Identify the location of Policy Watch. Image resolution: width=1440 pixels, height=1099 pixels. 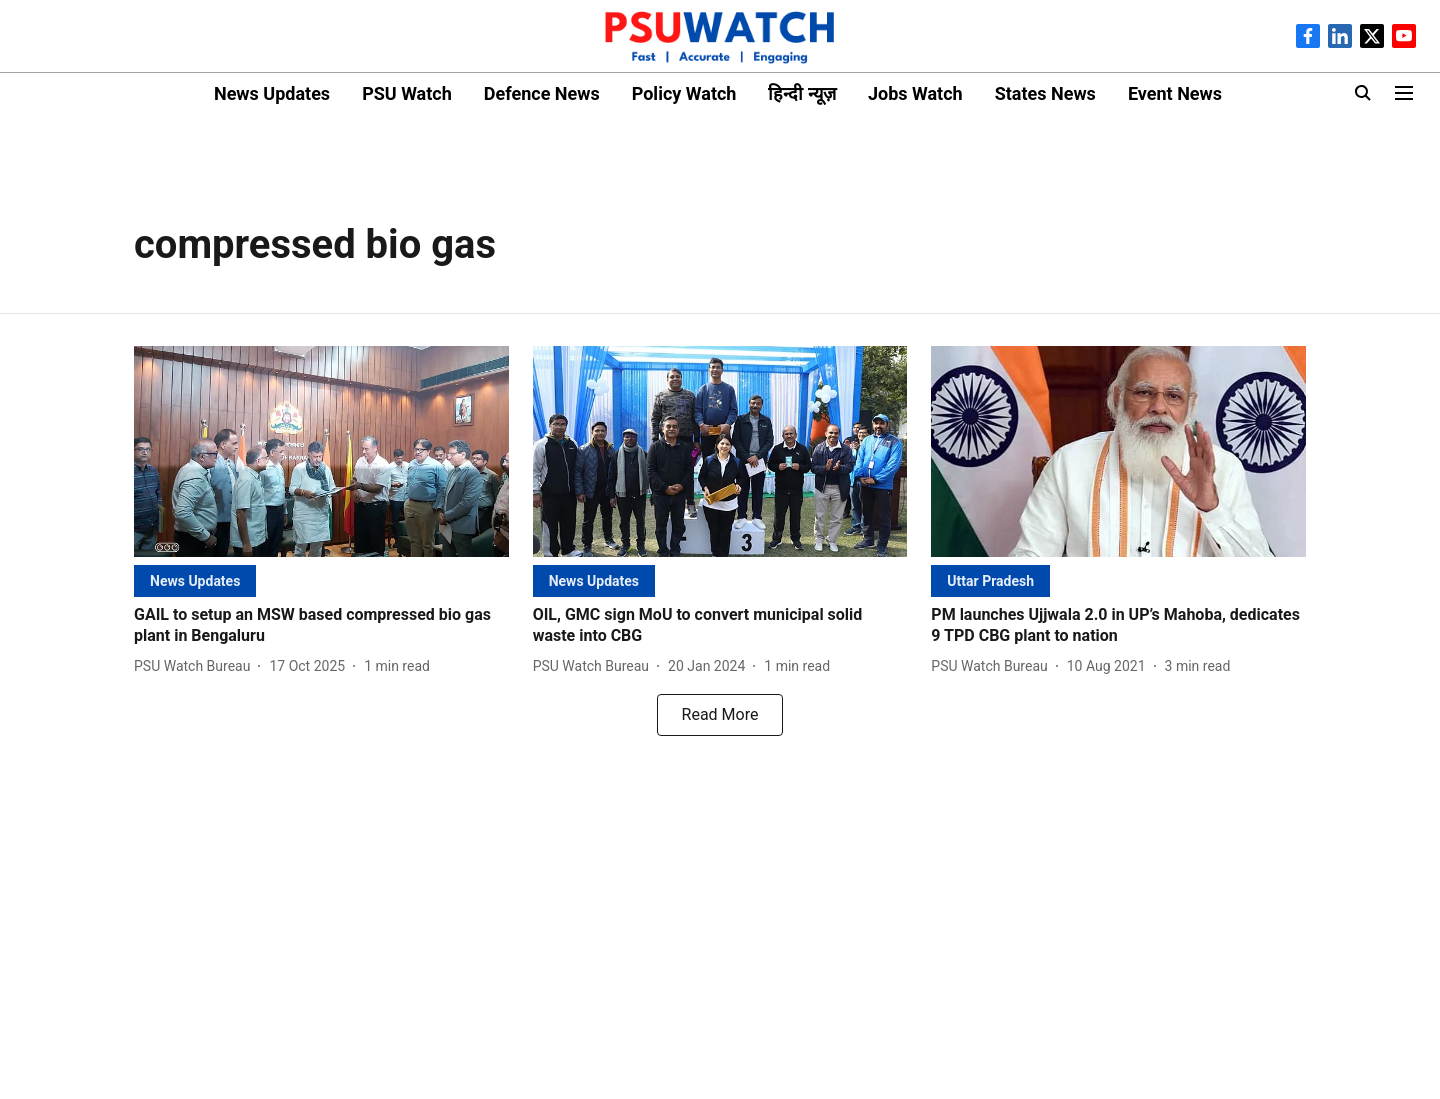
(684, 93).